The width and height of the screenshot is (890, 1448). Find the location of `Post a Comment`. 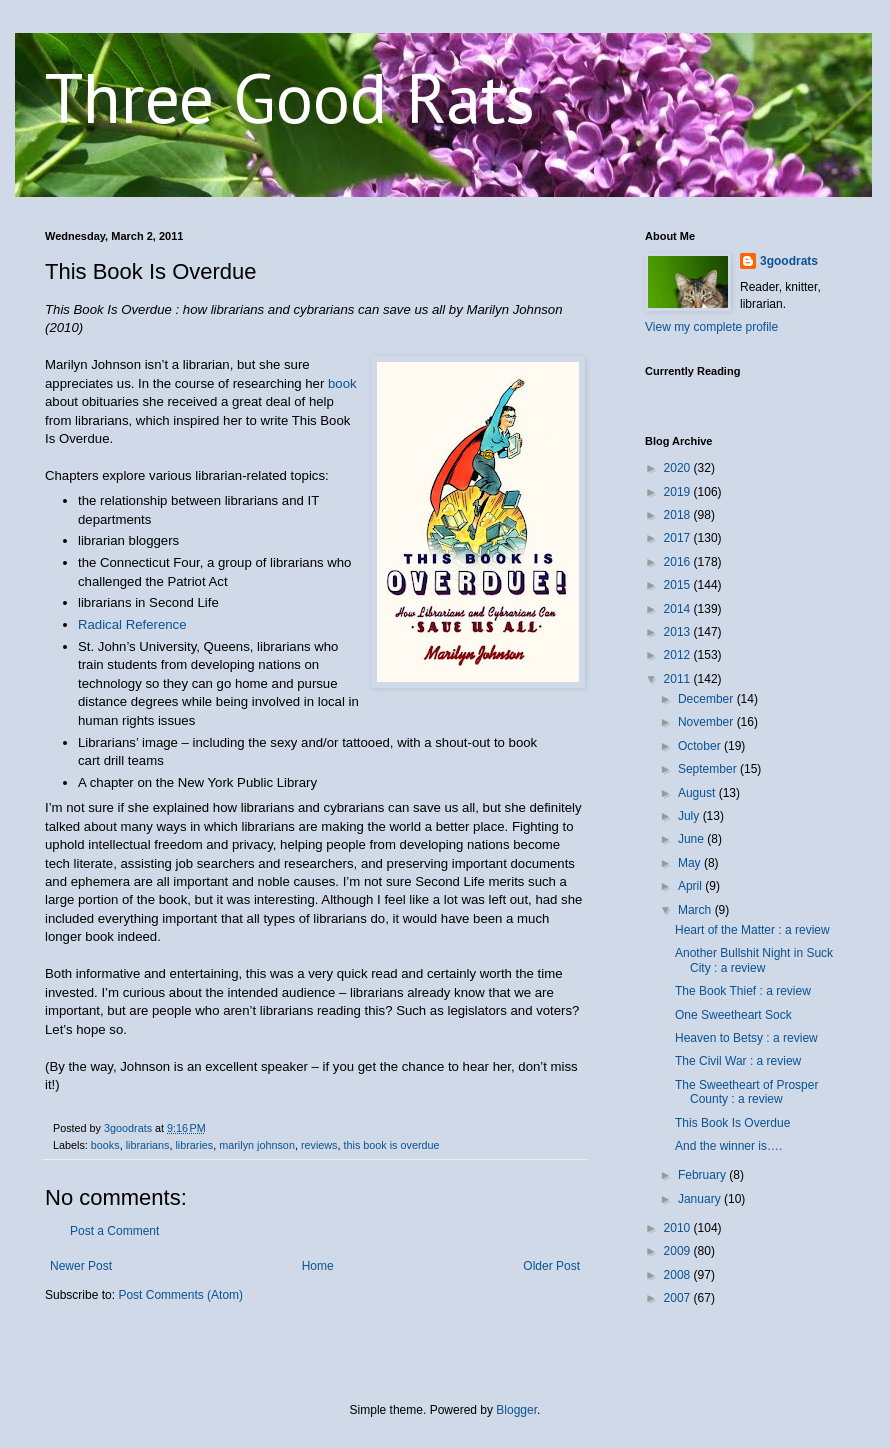

Post a Comment is located at coordinates (114, 1231).